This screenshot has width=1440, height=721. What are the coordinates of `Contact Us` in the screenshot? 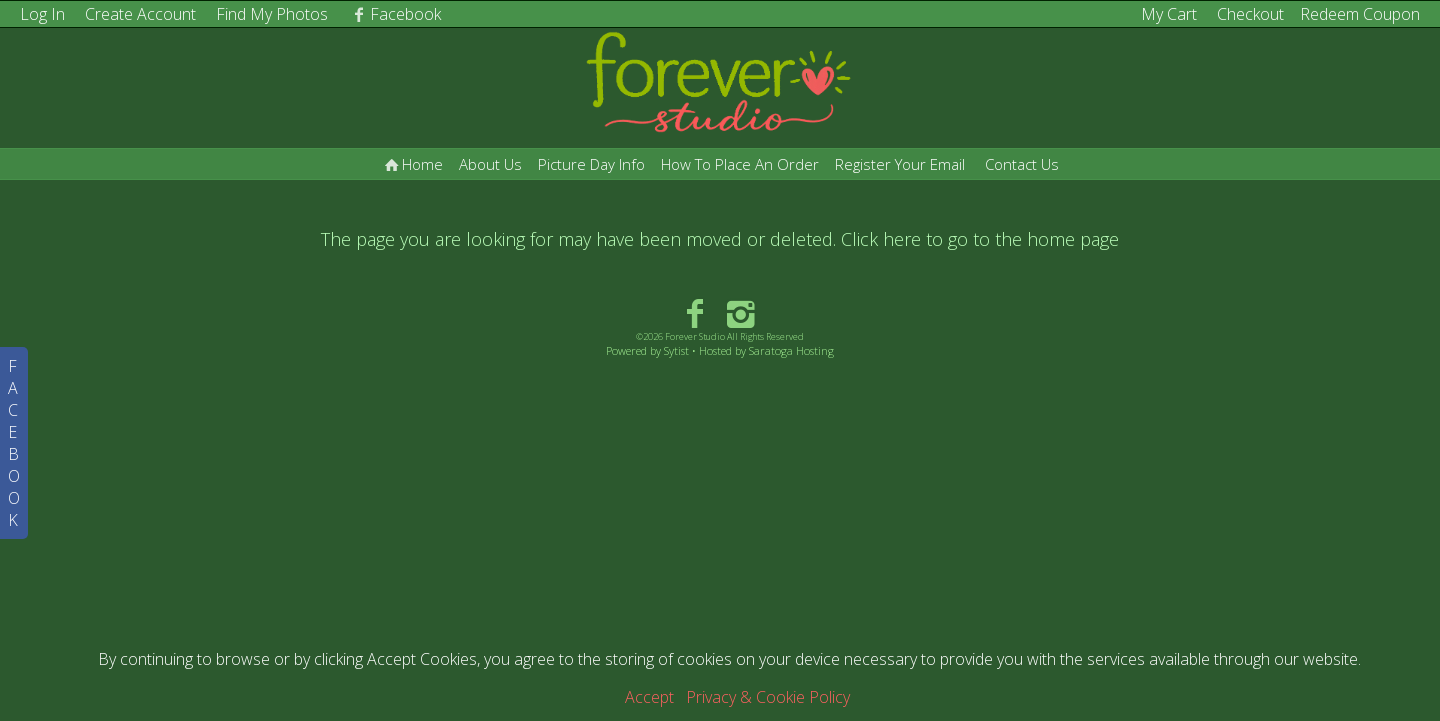 It's located at (1022, 164).